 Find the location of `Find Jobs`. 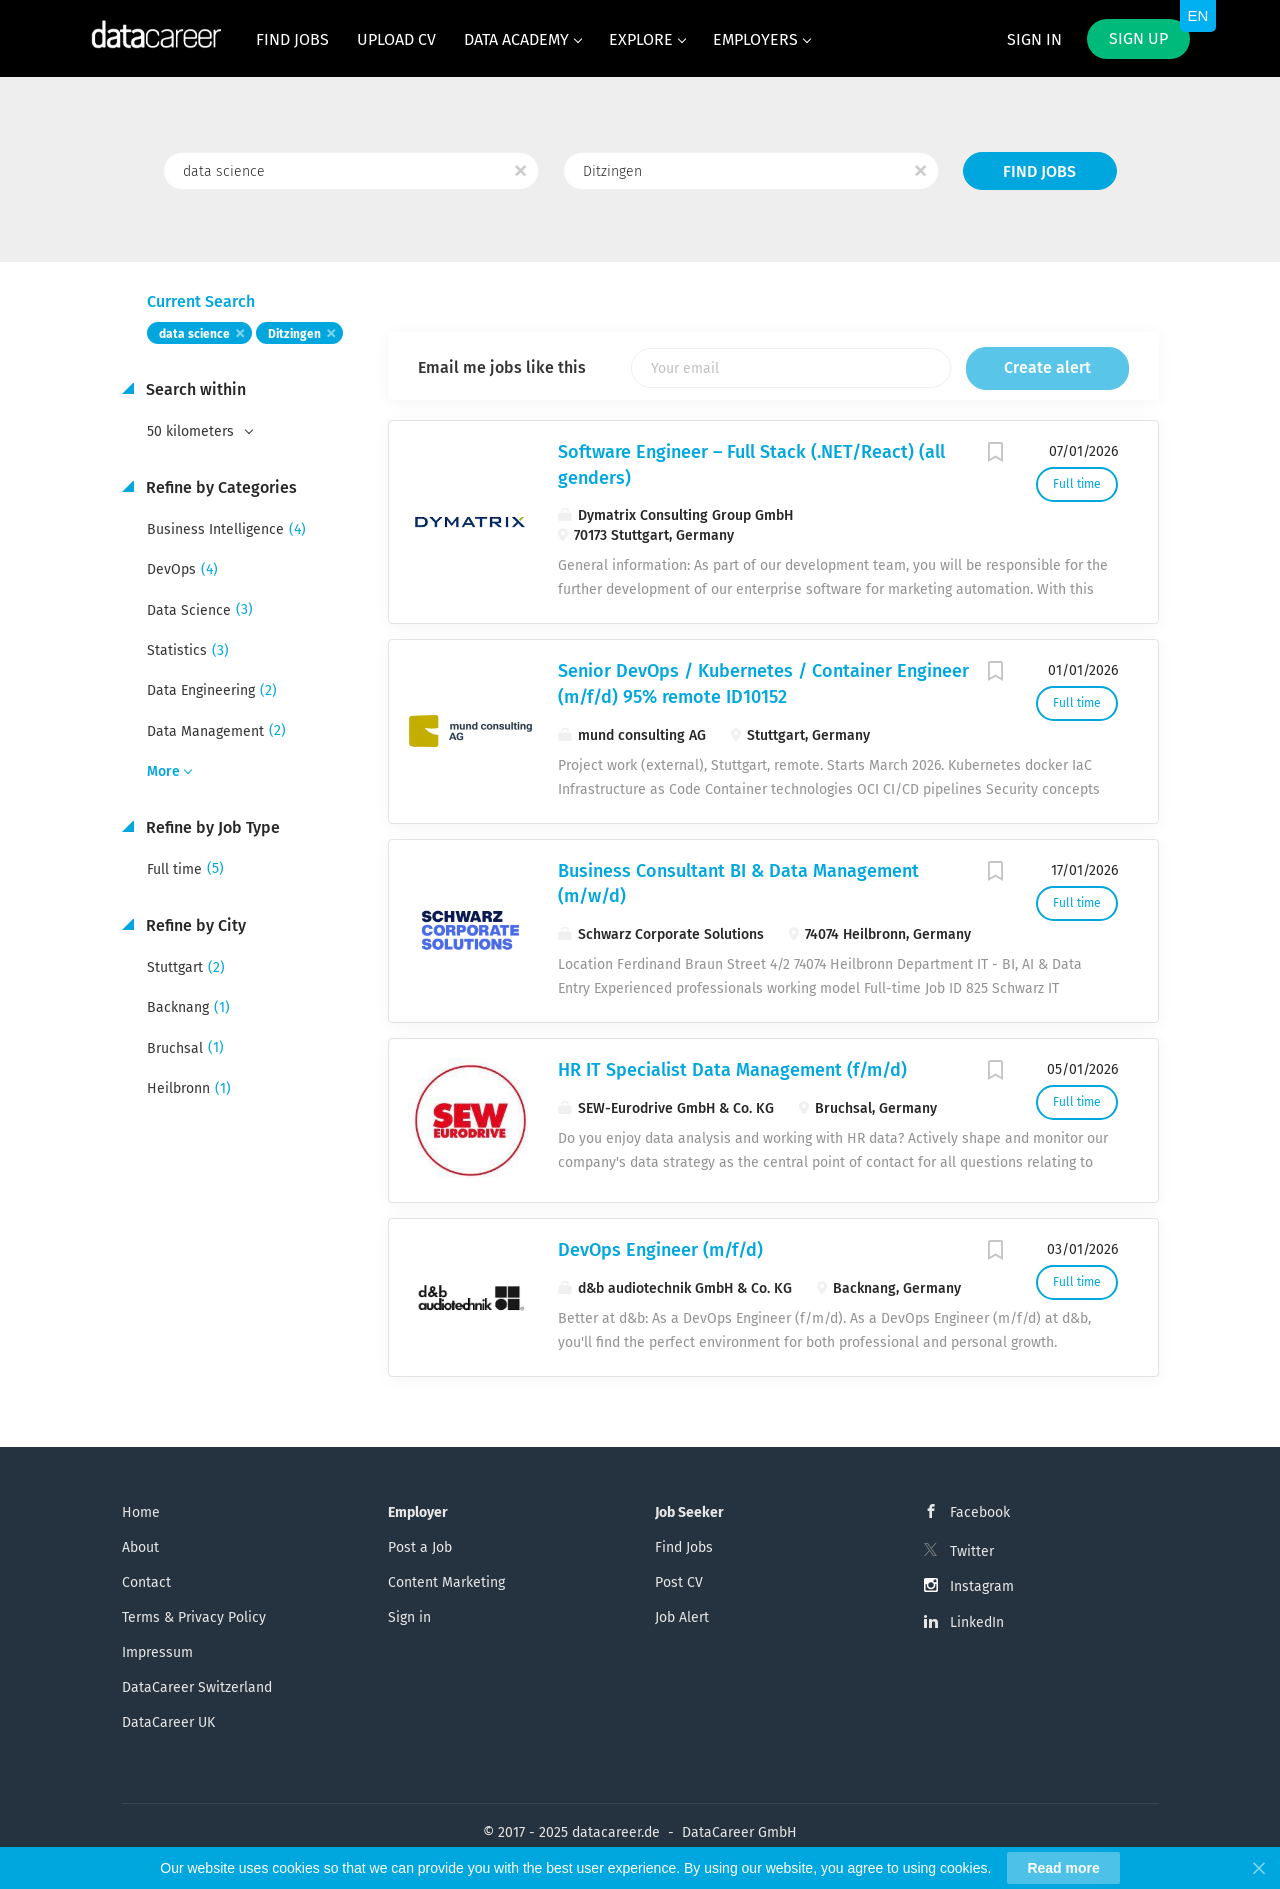

Find Jobs is located at coordinates (1039, 171).